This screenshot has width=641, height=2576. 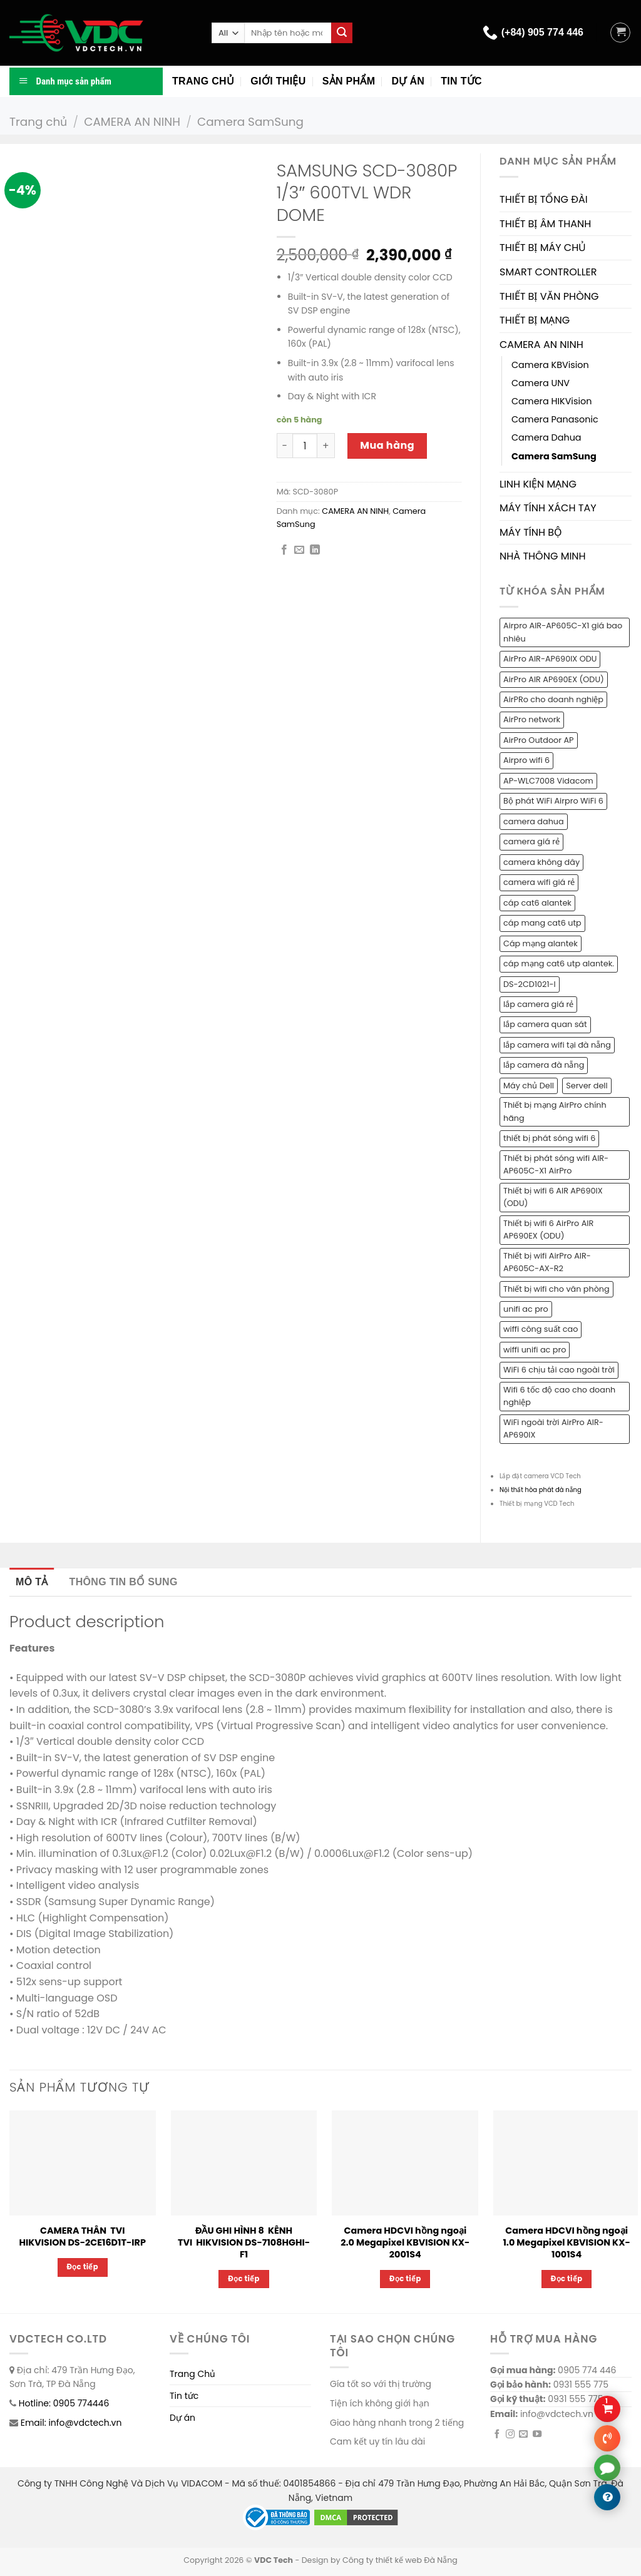 I want to click on ĐẦU GHI HÌNH 8 KÊNH TVI HIKVISION DS-7108HGHI-F1, so click(x=244, y=2242).